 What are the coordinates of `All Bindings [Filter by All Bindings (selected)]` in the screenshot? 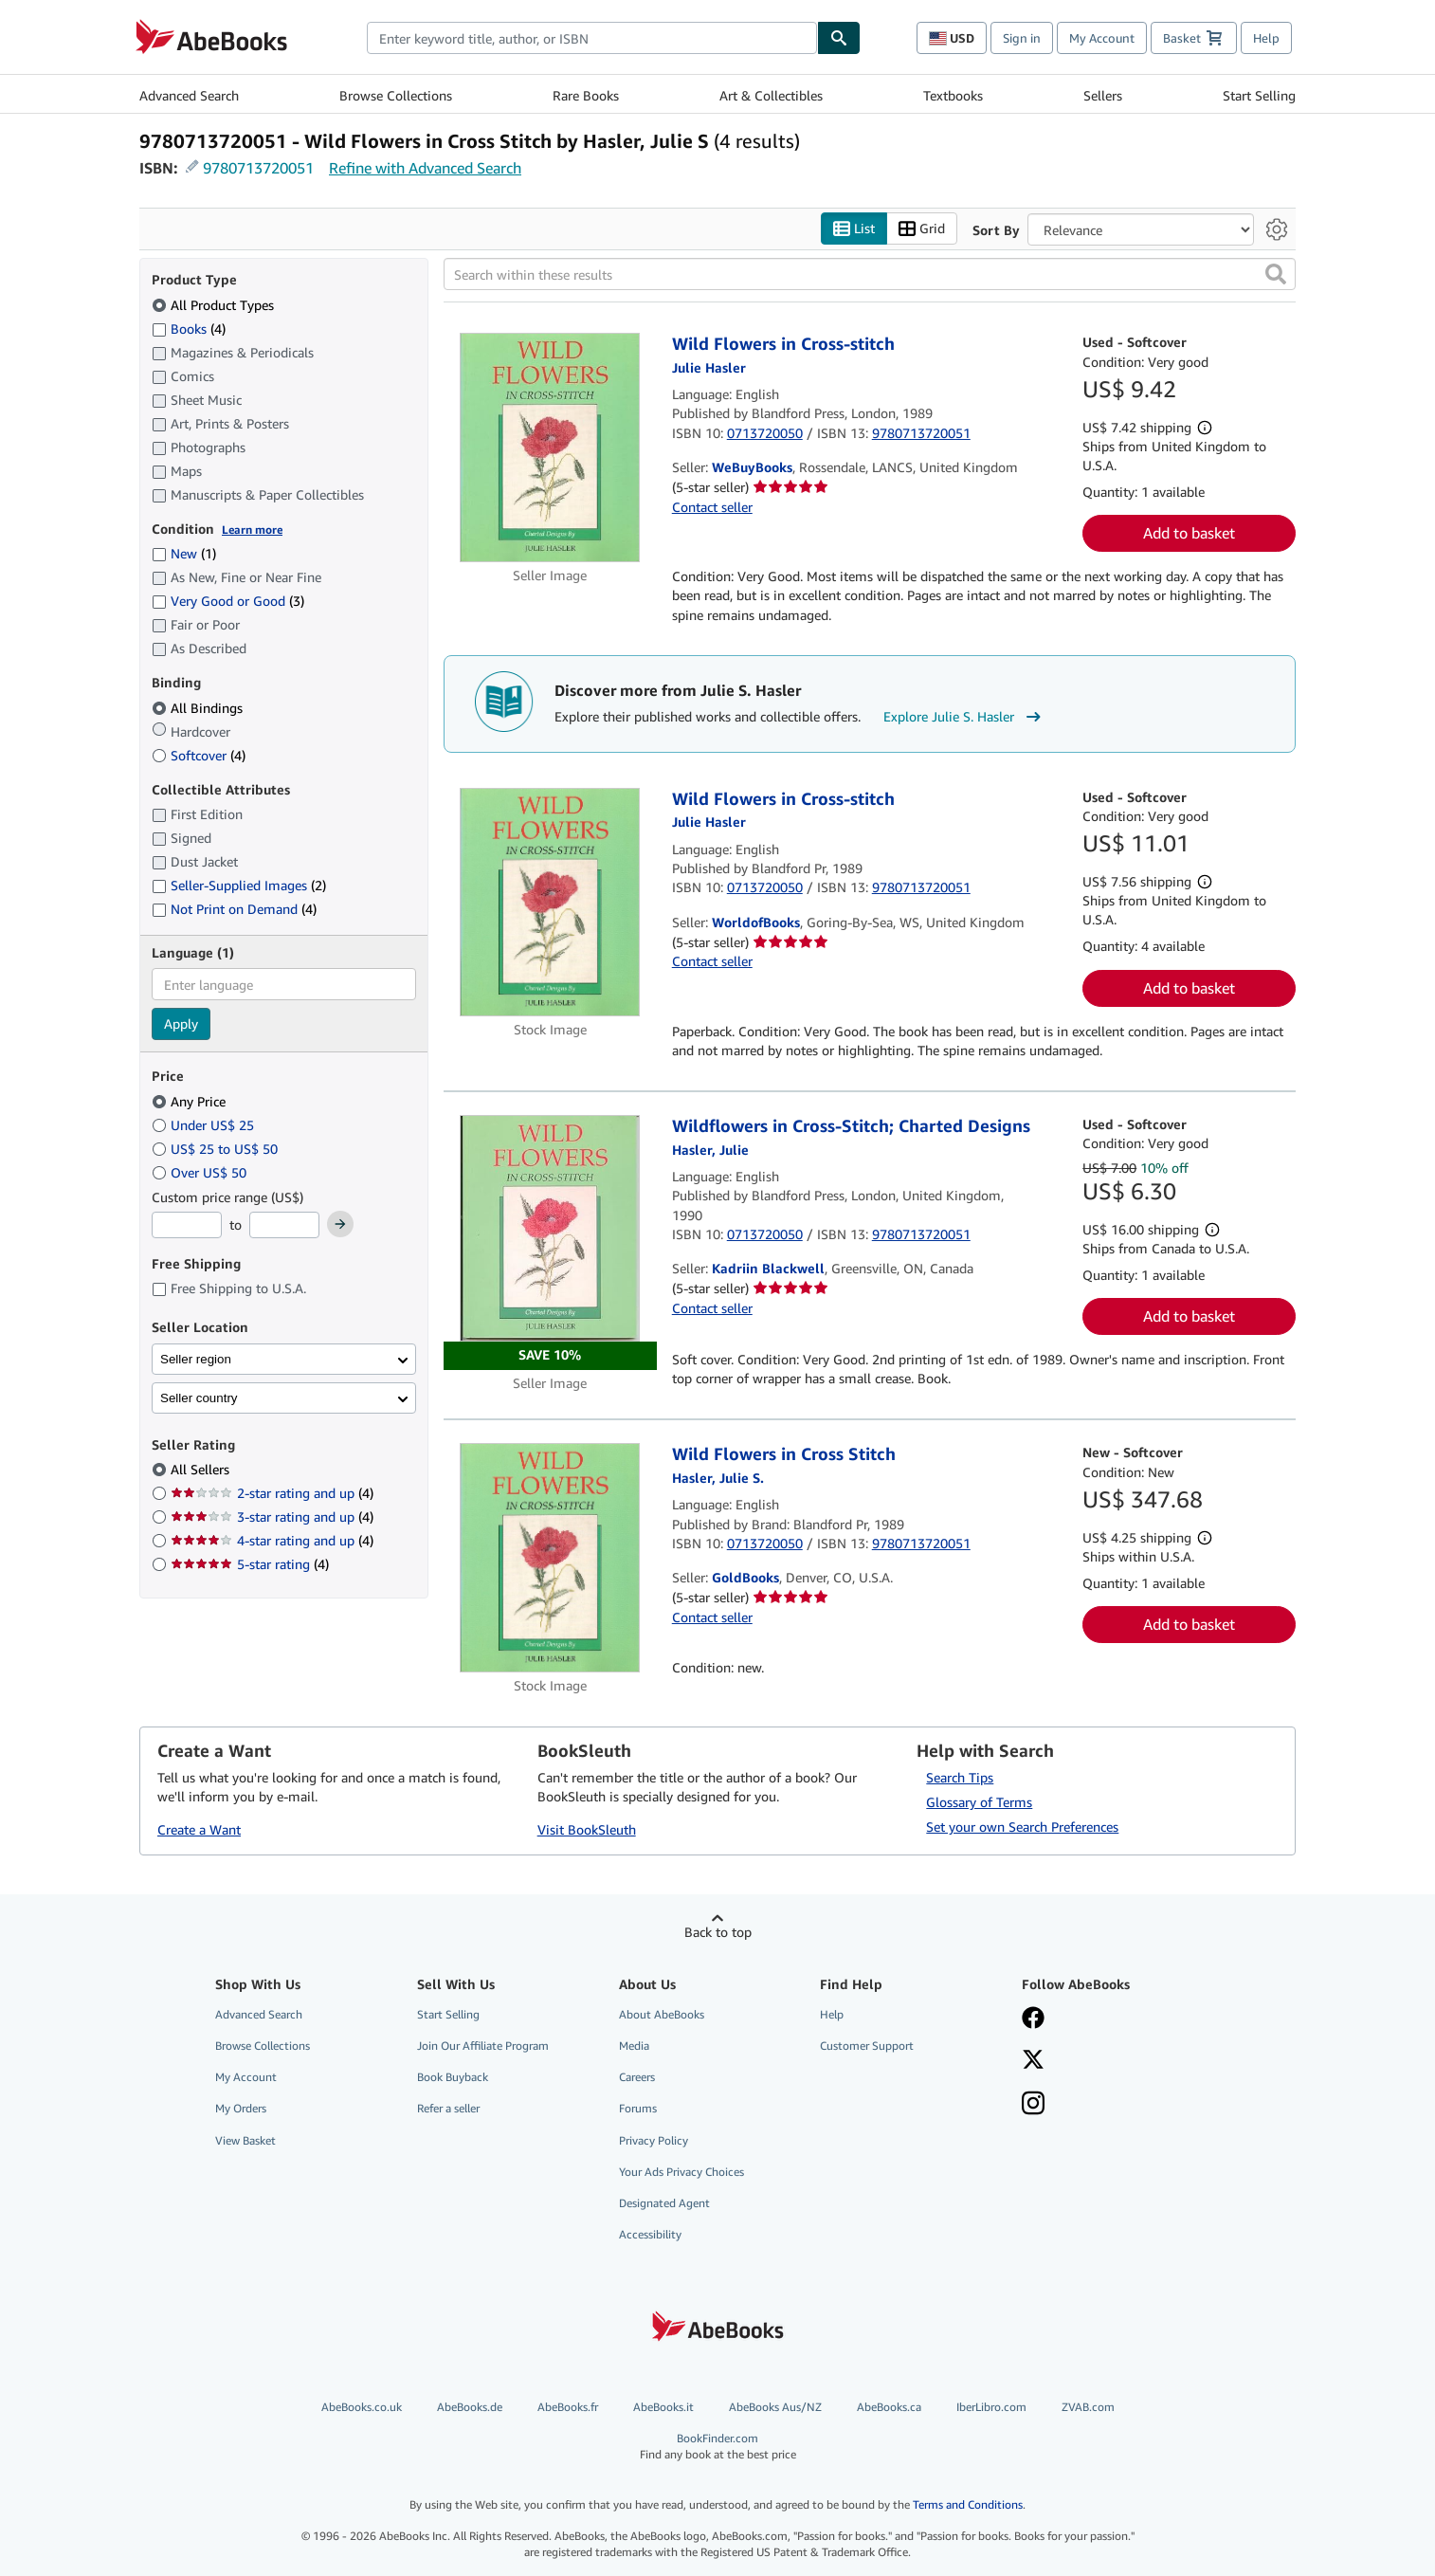 It's located at (199, 708).